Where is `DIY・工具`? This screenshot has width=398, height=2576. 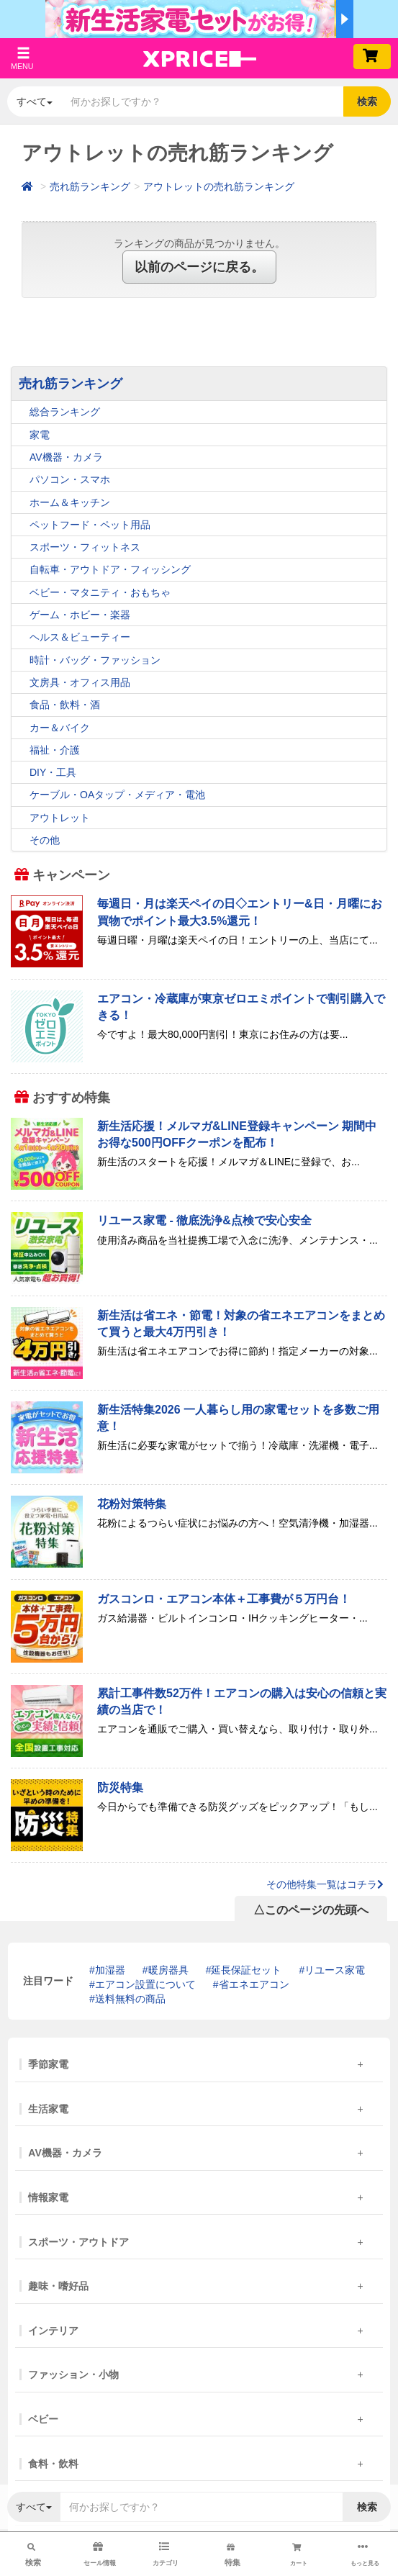
DIY・工具 is located at coordinates (53, 772).